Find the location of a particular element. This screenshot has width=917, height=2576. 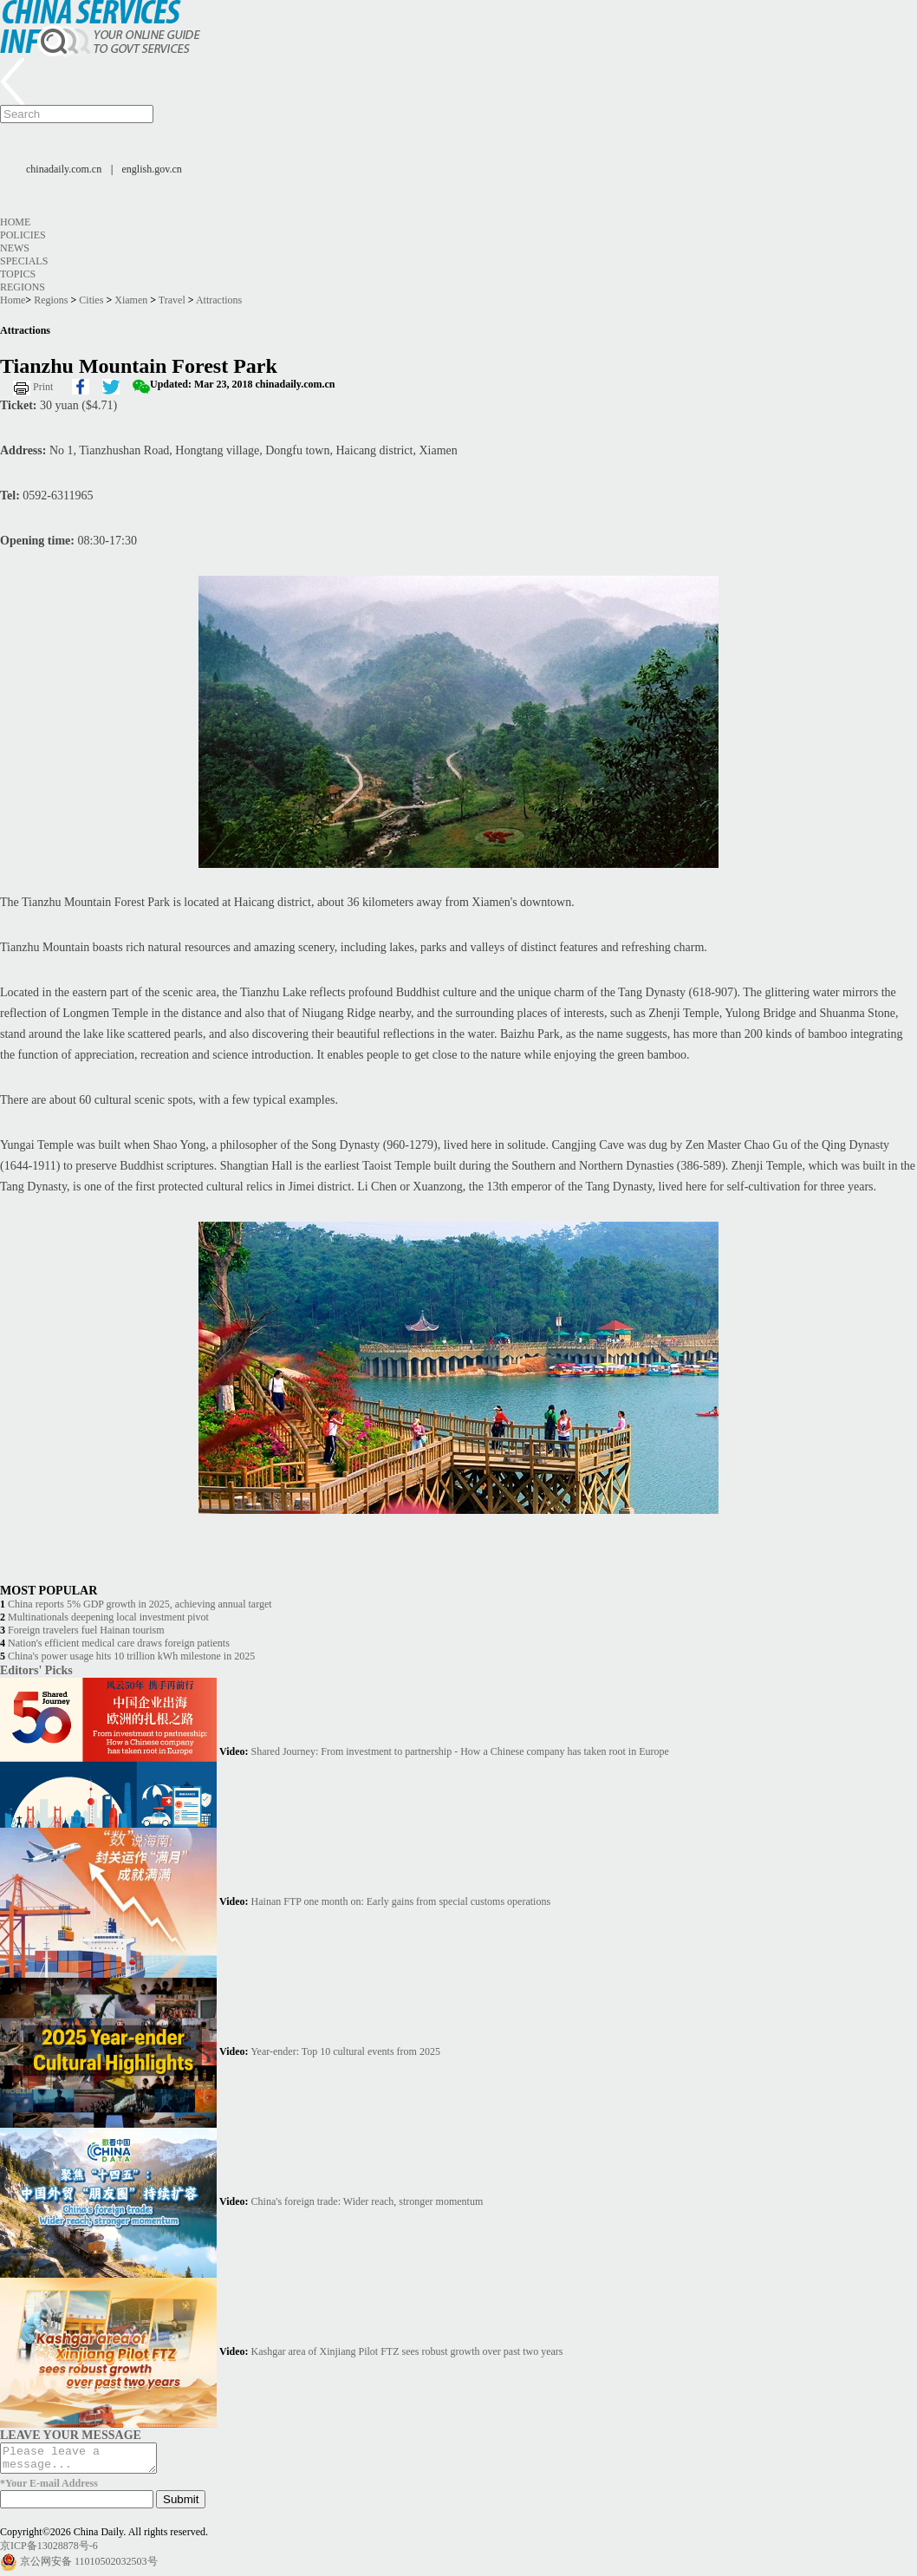

Kashgar area of Xinjiang Pilot FTZ sees robust growth over past two years is located at coordinates (407, 2351).